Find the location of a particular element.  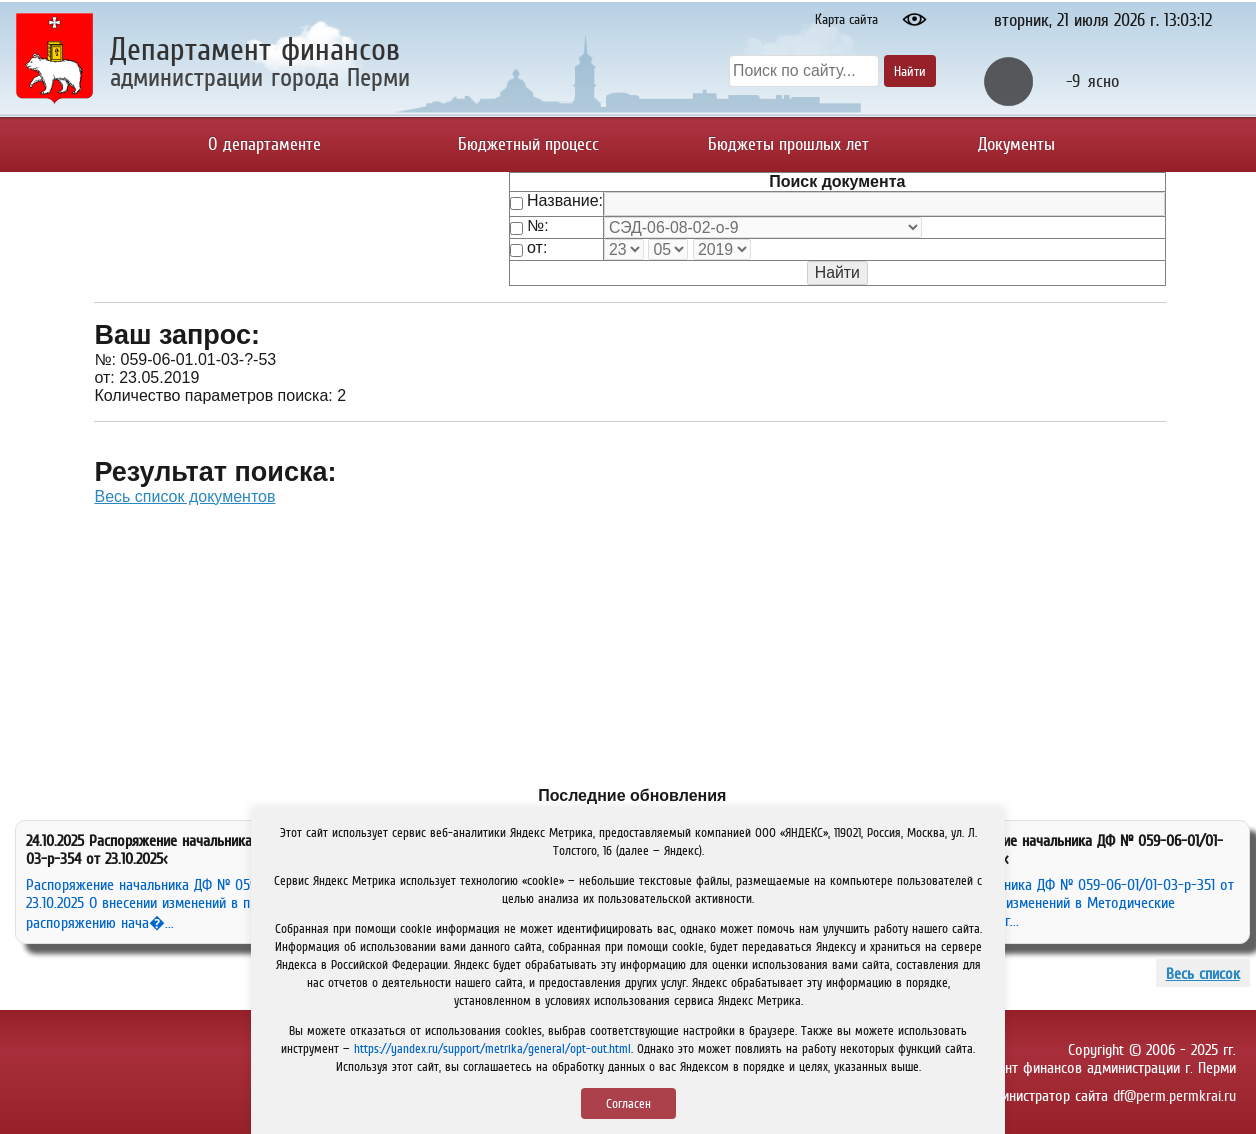

https://yandex.ru/support/metrika/general/opt-out.html is located at coordinates (492, 1048).